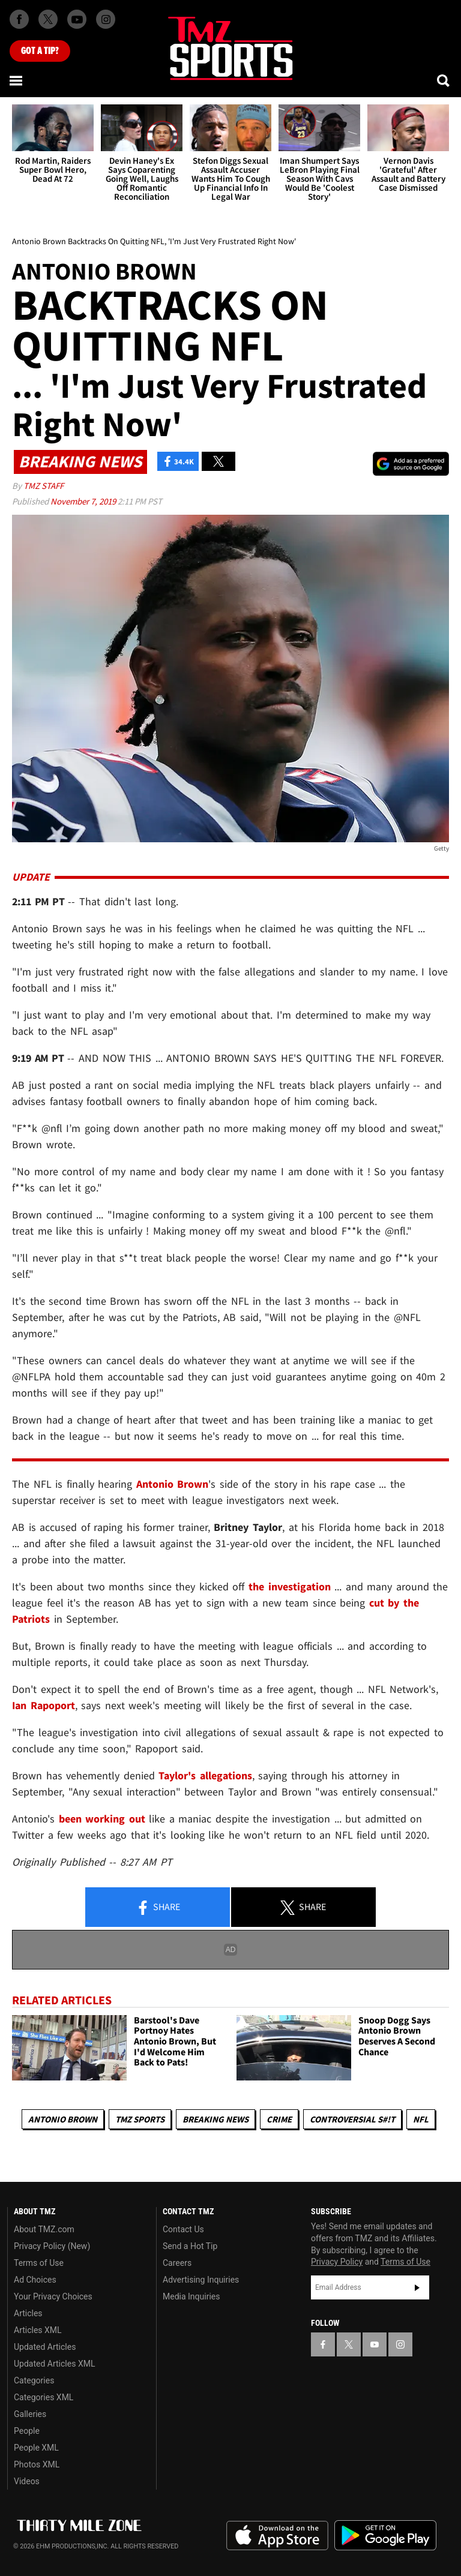 This screenshot has height=2576, width=461. Describe the element at coordinates (27, 2481) in the screenshot. I see `Videos` at that location.